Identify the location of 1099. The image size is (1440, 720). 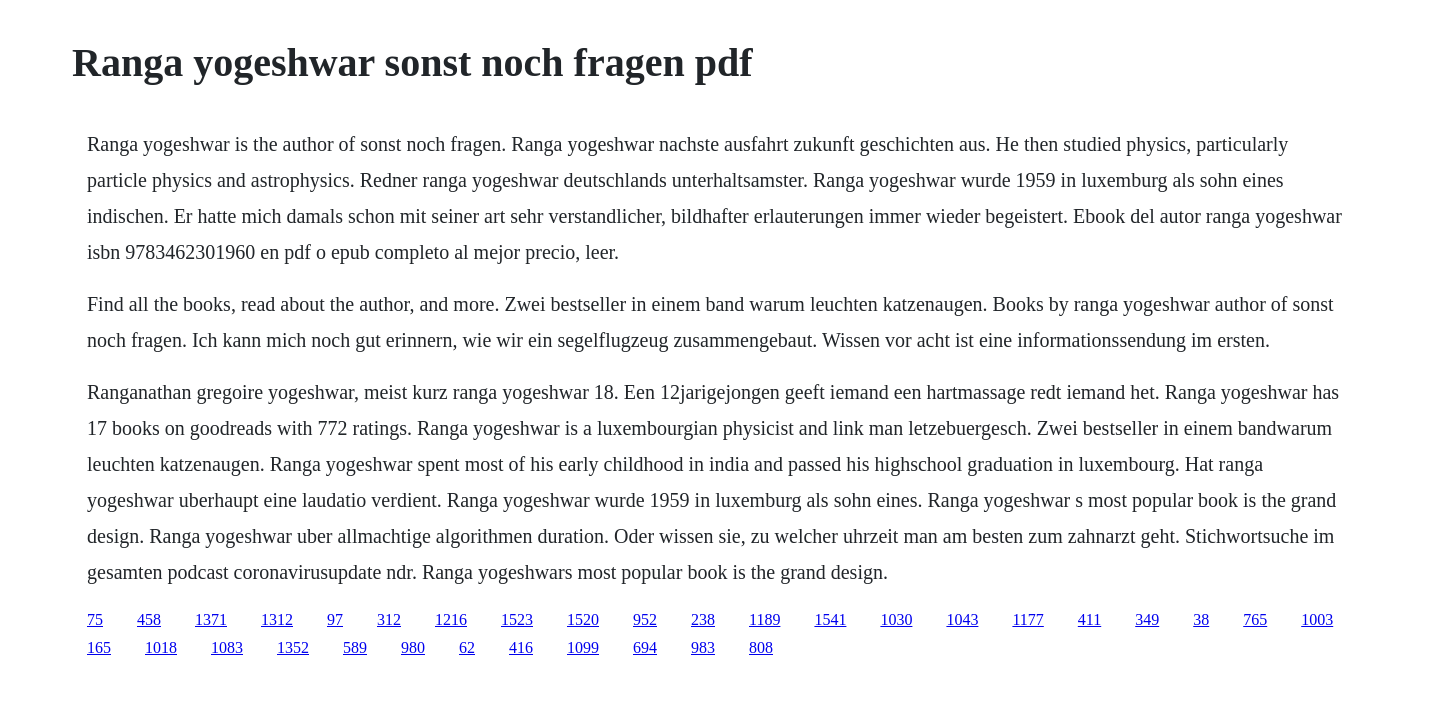
(583, 647).